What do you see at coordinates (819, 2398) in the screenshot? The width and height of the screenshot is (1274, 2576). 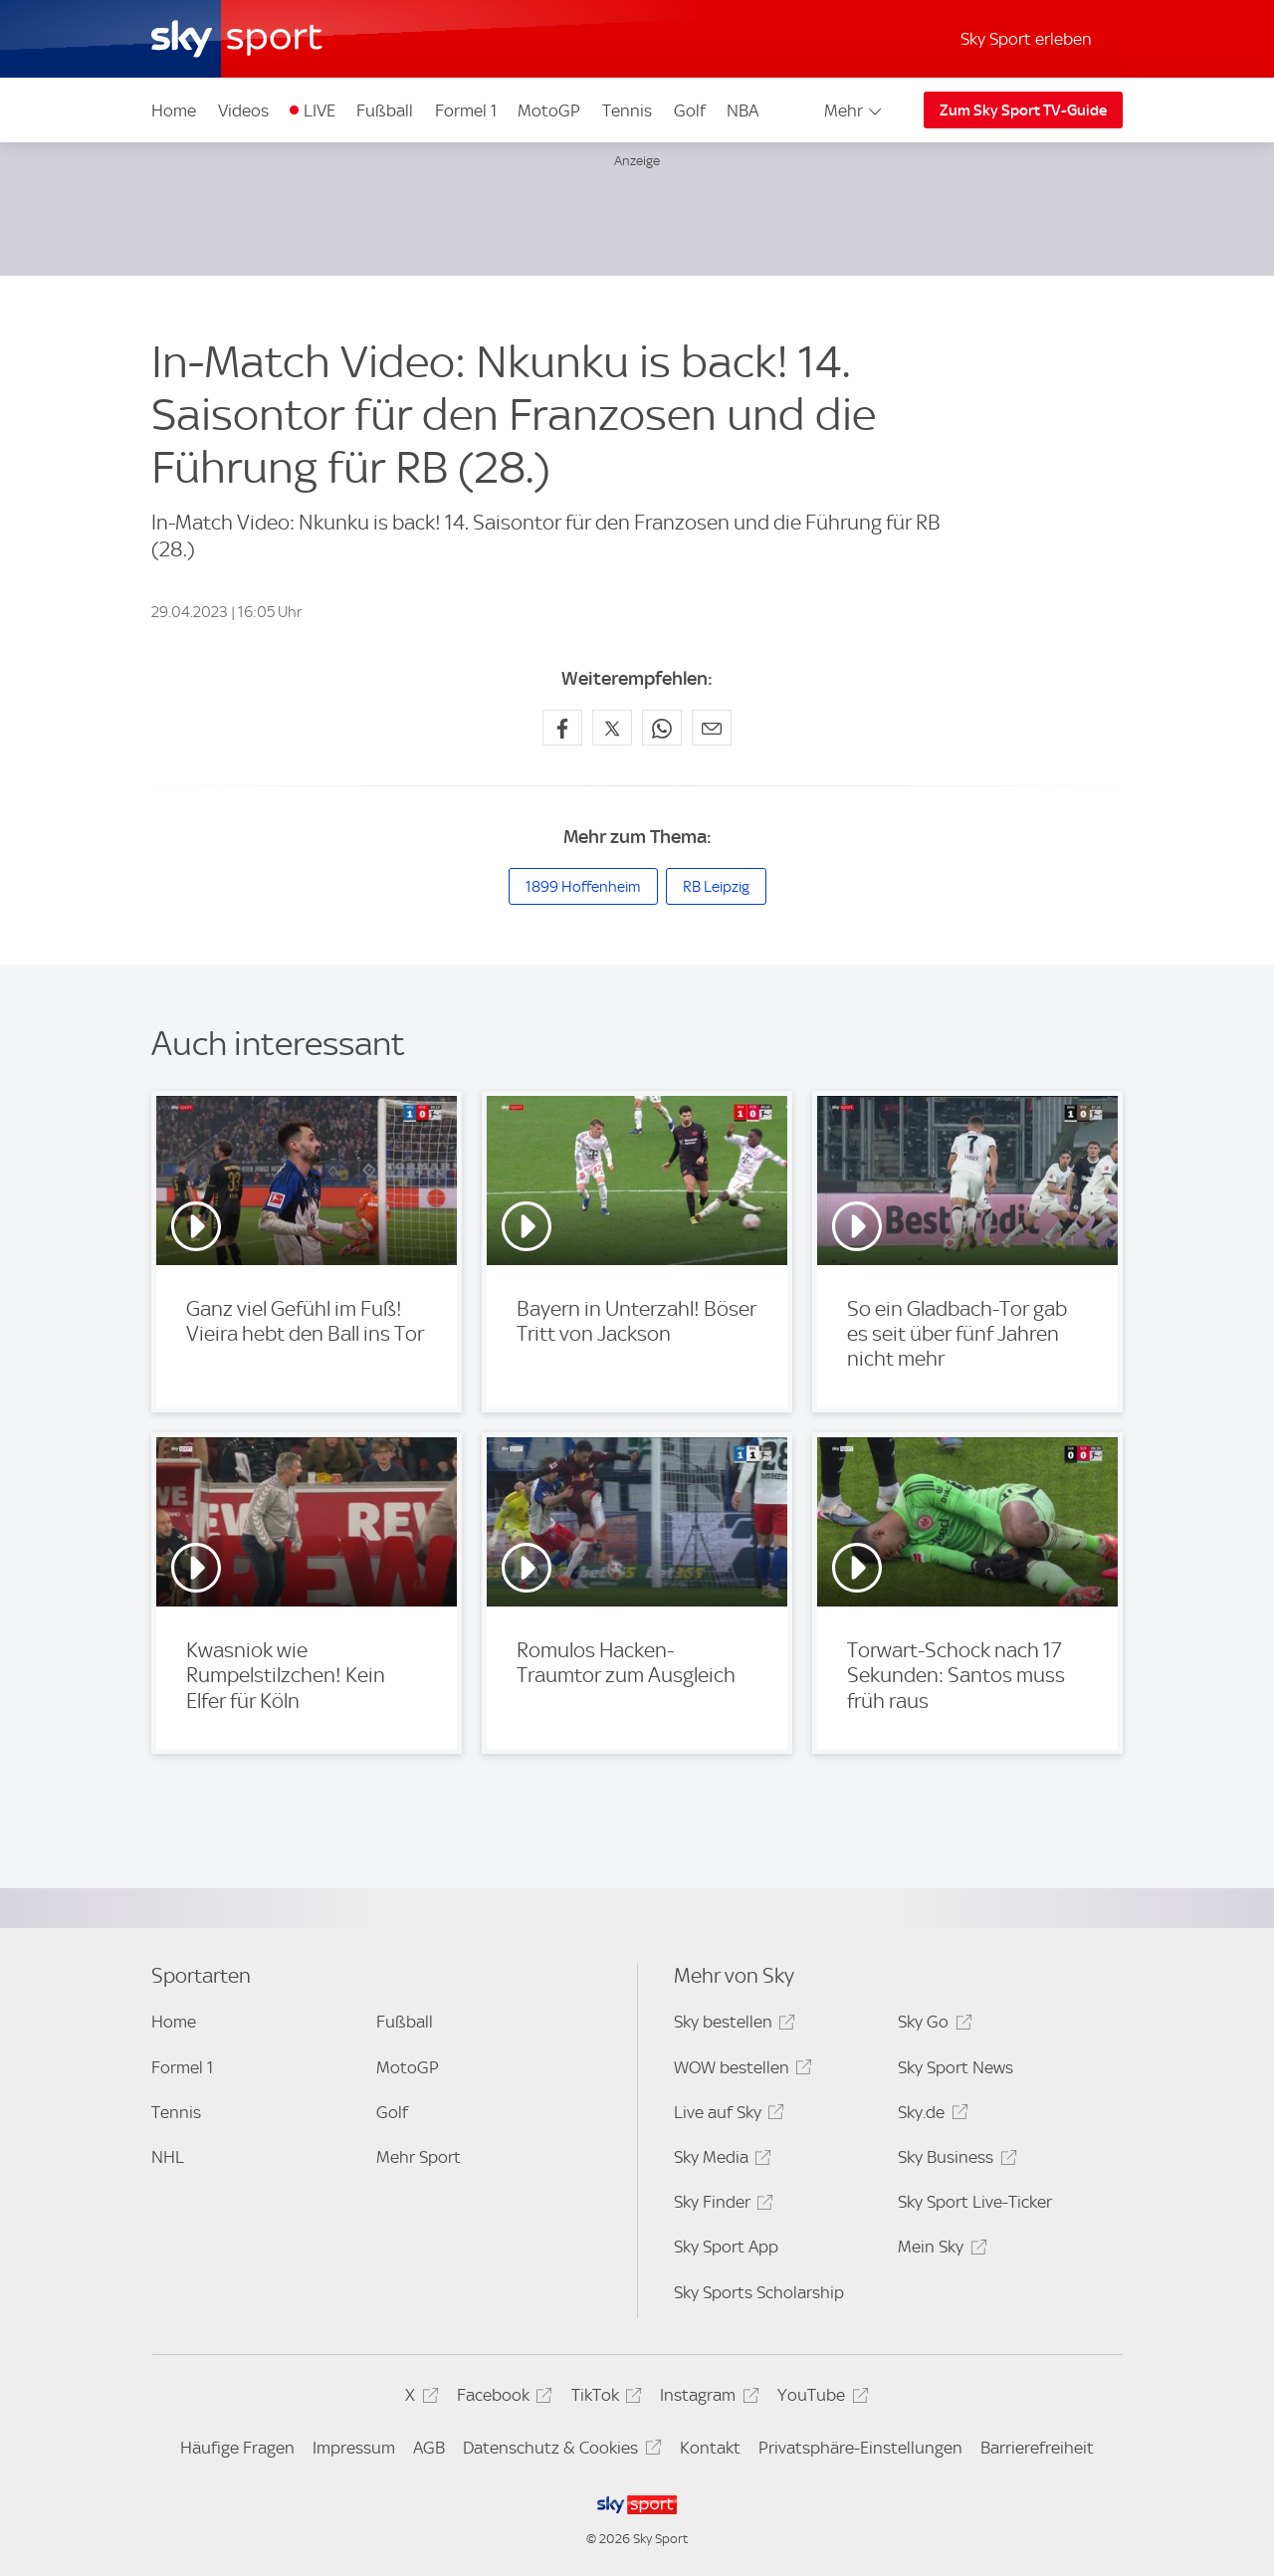 I see `YouTube` at bounding box center [819, 2398].